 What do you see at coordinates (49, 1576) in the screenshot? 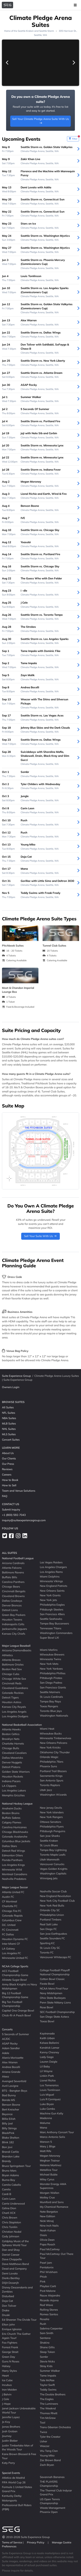
I see `Miami Dolphins` at bounding box center [49, 1576].